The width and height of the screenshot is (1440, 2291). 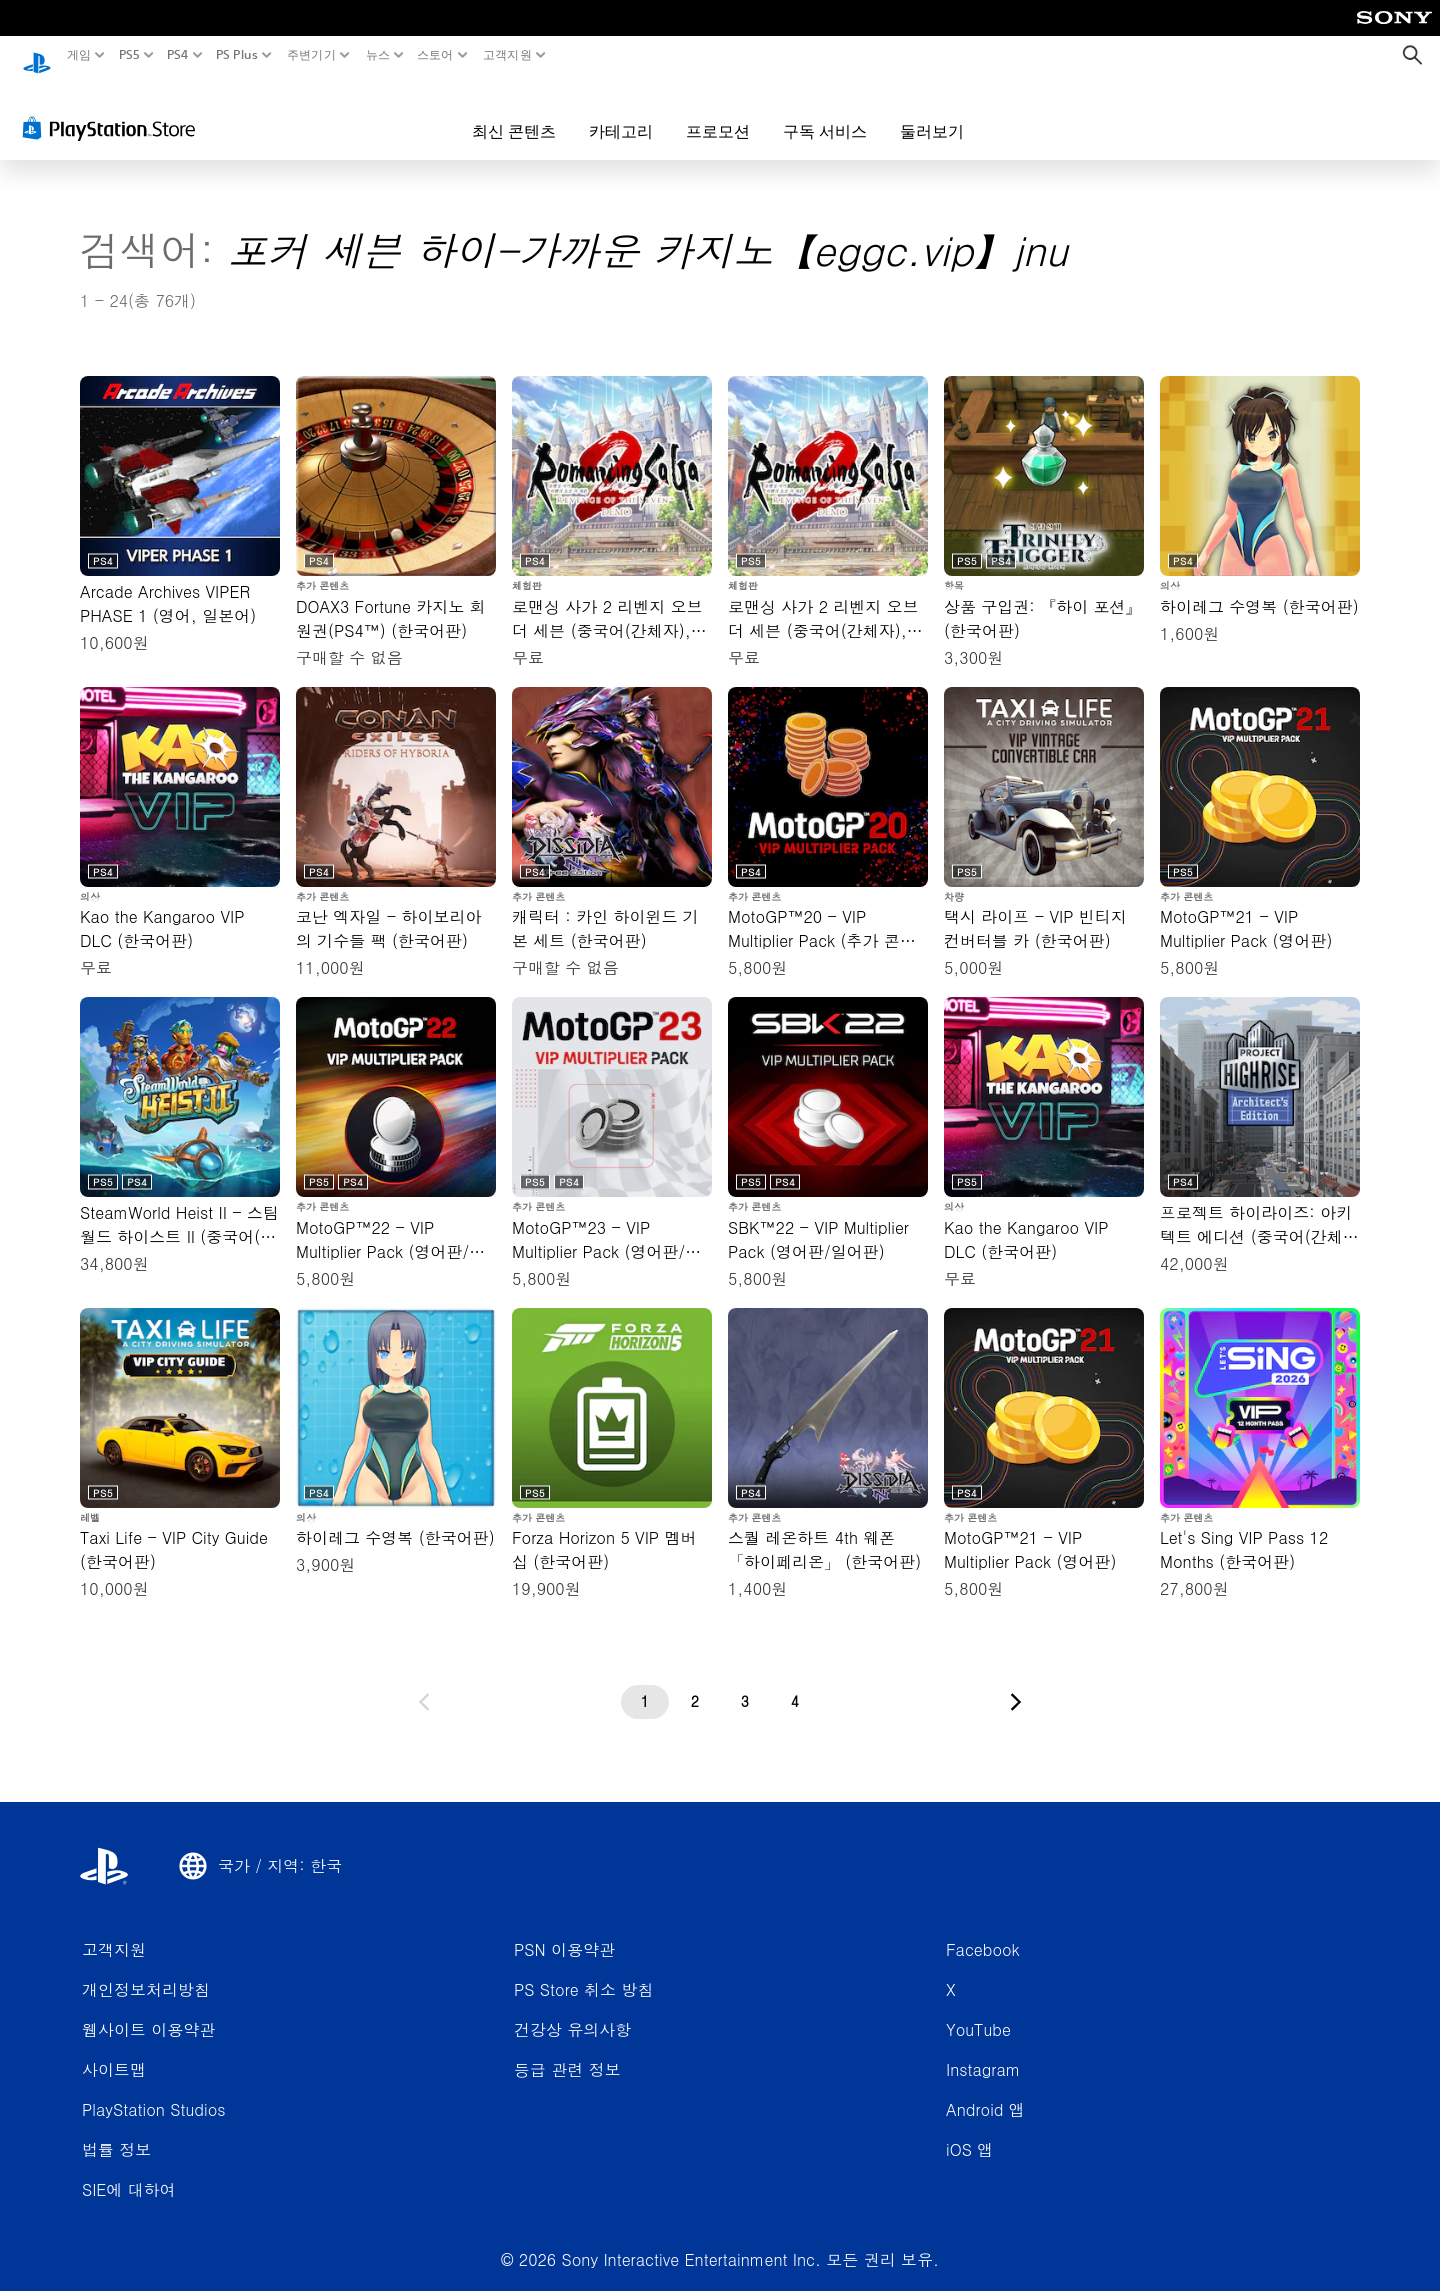 What do you see at coordinates (1016, 1683) in the screenshot?
I see `[다음 페이지로 가기]` at bounding box center [1016, 1683].